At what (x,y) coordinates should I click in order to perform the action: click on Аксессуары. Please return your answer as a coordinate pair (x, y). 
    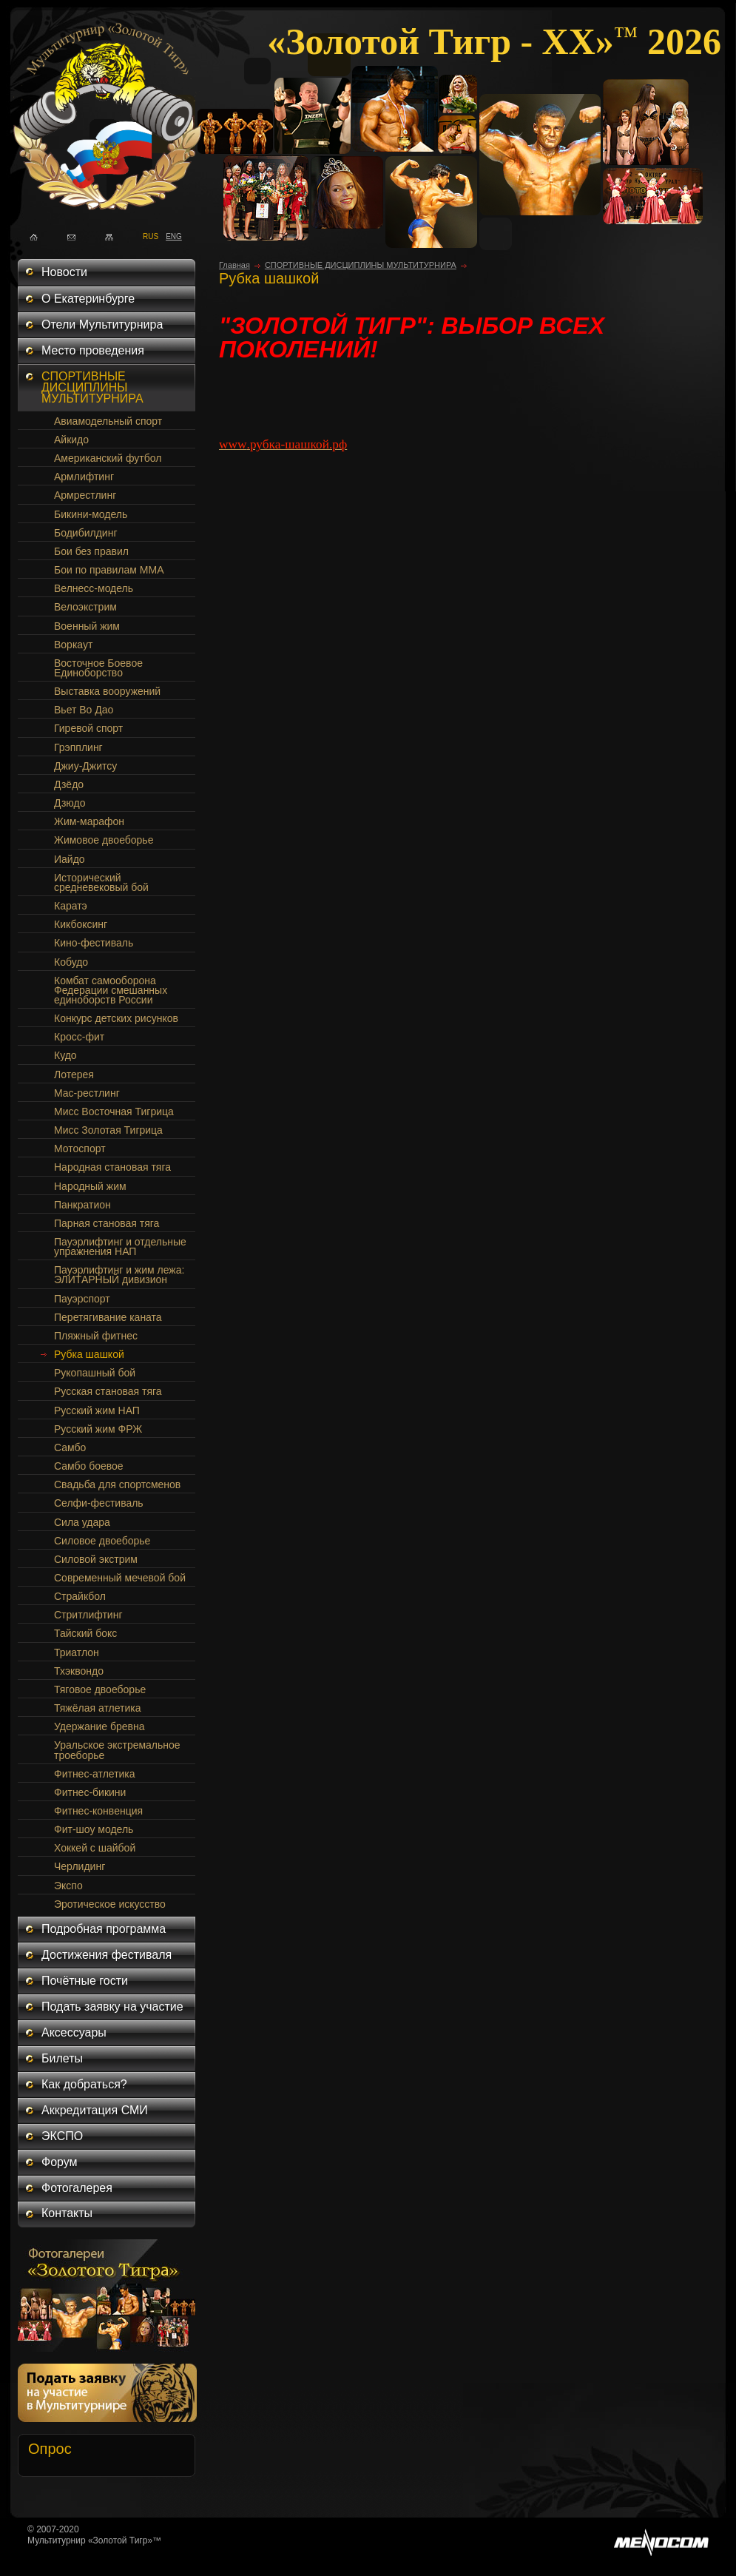
    Looking at the image, I should click on (74, 2032).